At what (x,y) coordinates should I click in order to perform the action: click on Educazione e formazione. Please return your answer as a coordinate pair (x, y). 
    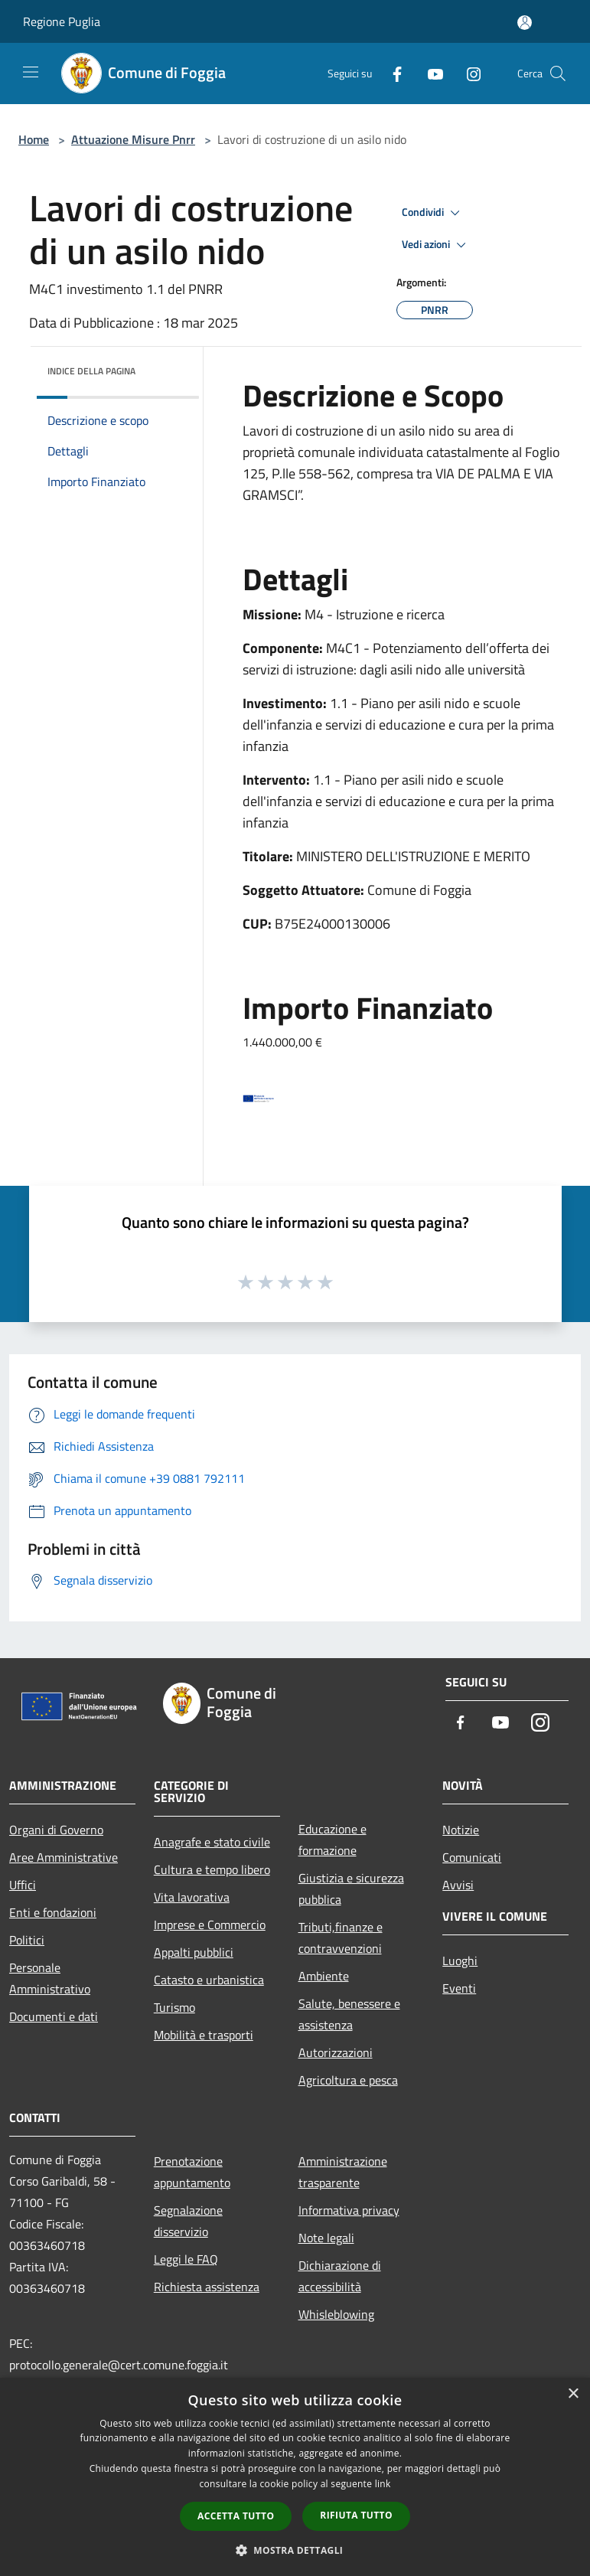
    Looking at the image, I should click on (332, 1839).